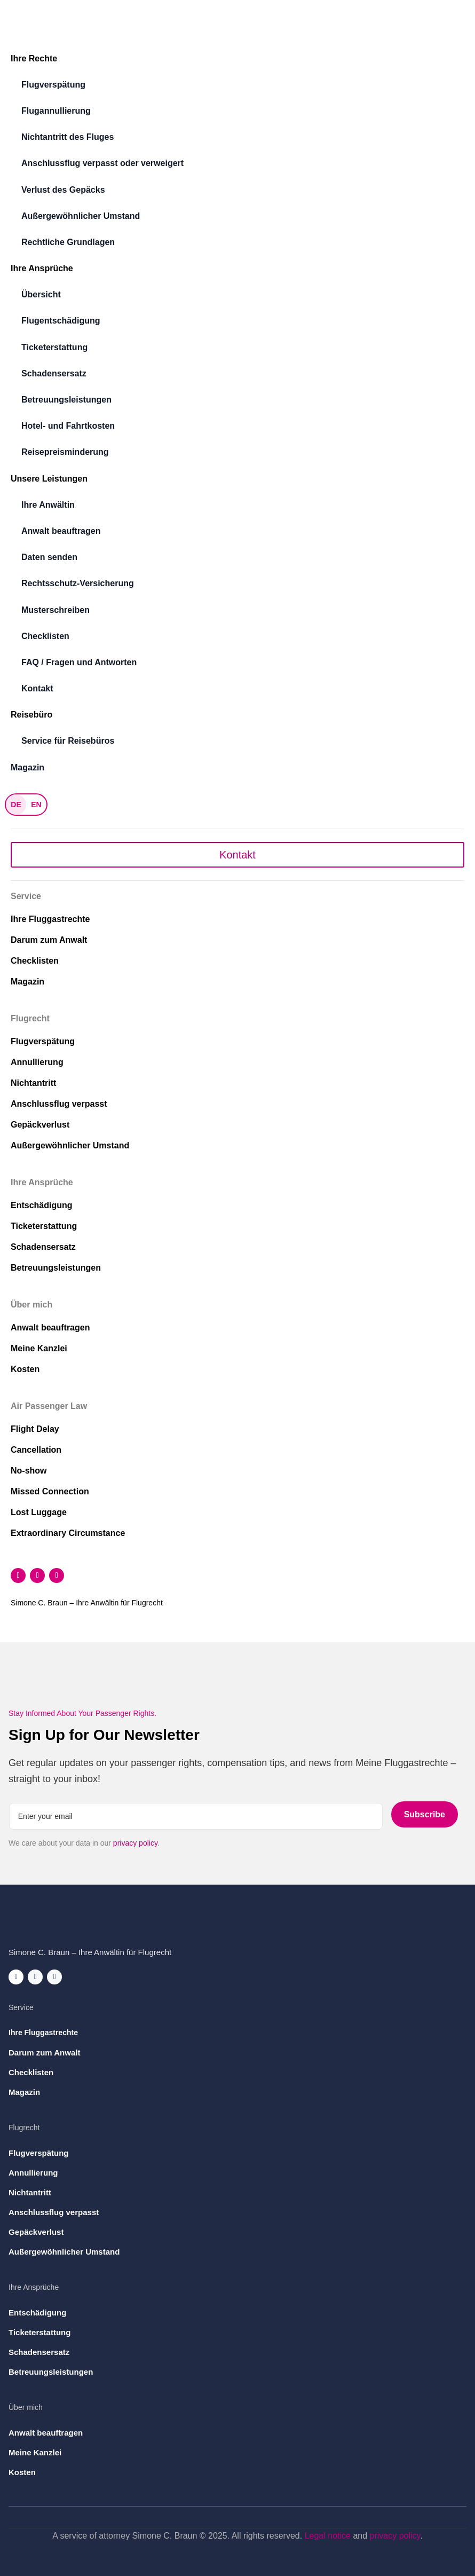 The image size is (475, 2576). I want to click on Kontakt, so click(37, 688).